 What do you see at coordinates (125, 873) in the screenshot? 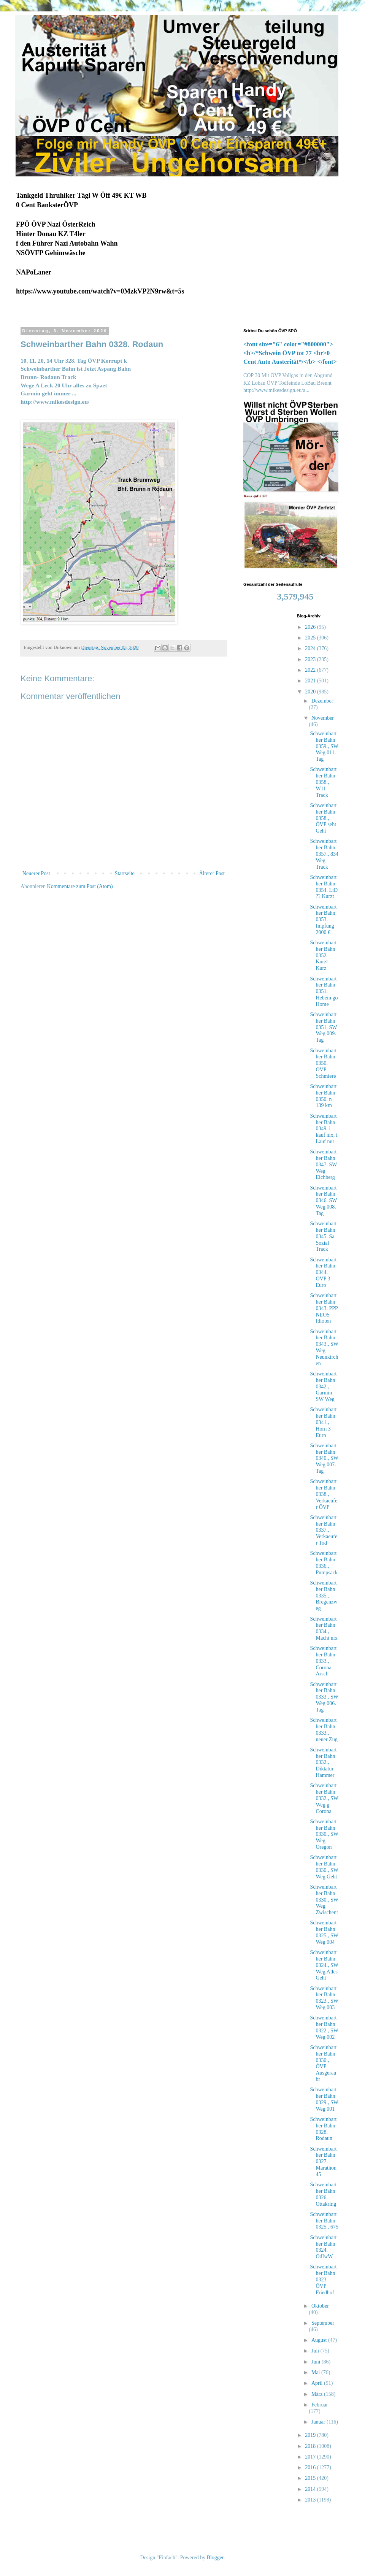
I see `Startseite` at bounding box center [125, 873].